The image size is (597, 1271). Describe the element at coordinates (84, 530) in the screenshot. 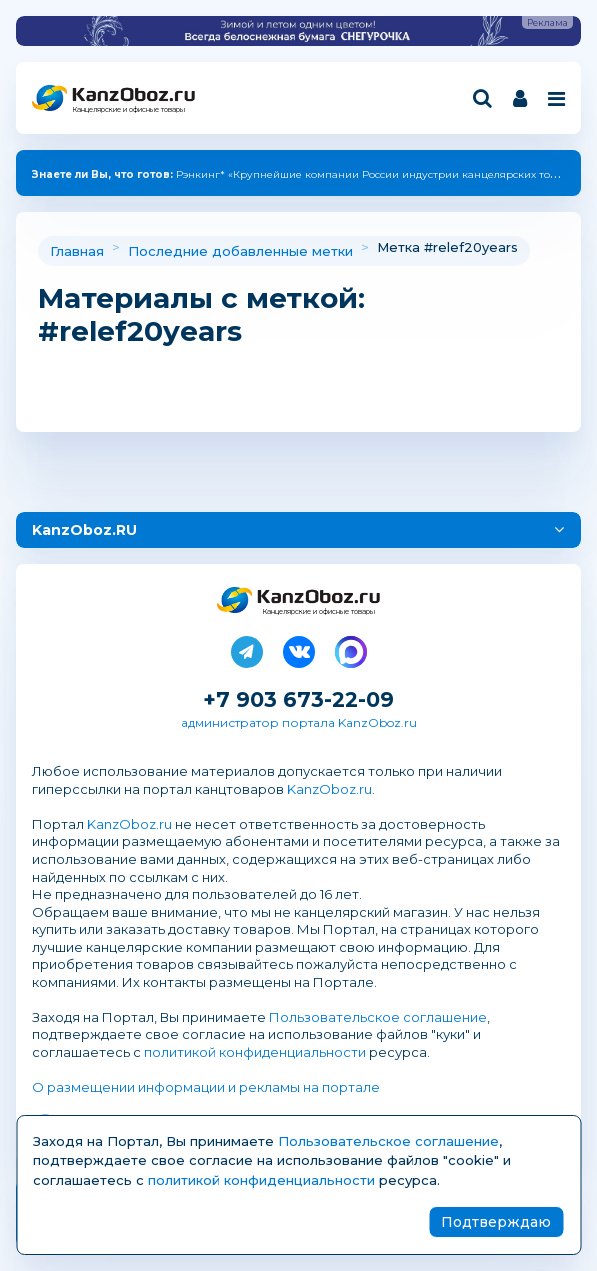

I see `KanzOboz.RU` at that location.